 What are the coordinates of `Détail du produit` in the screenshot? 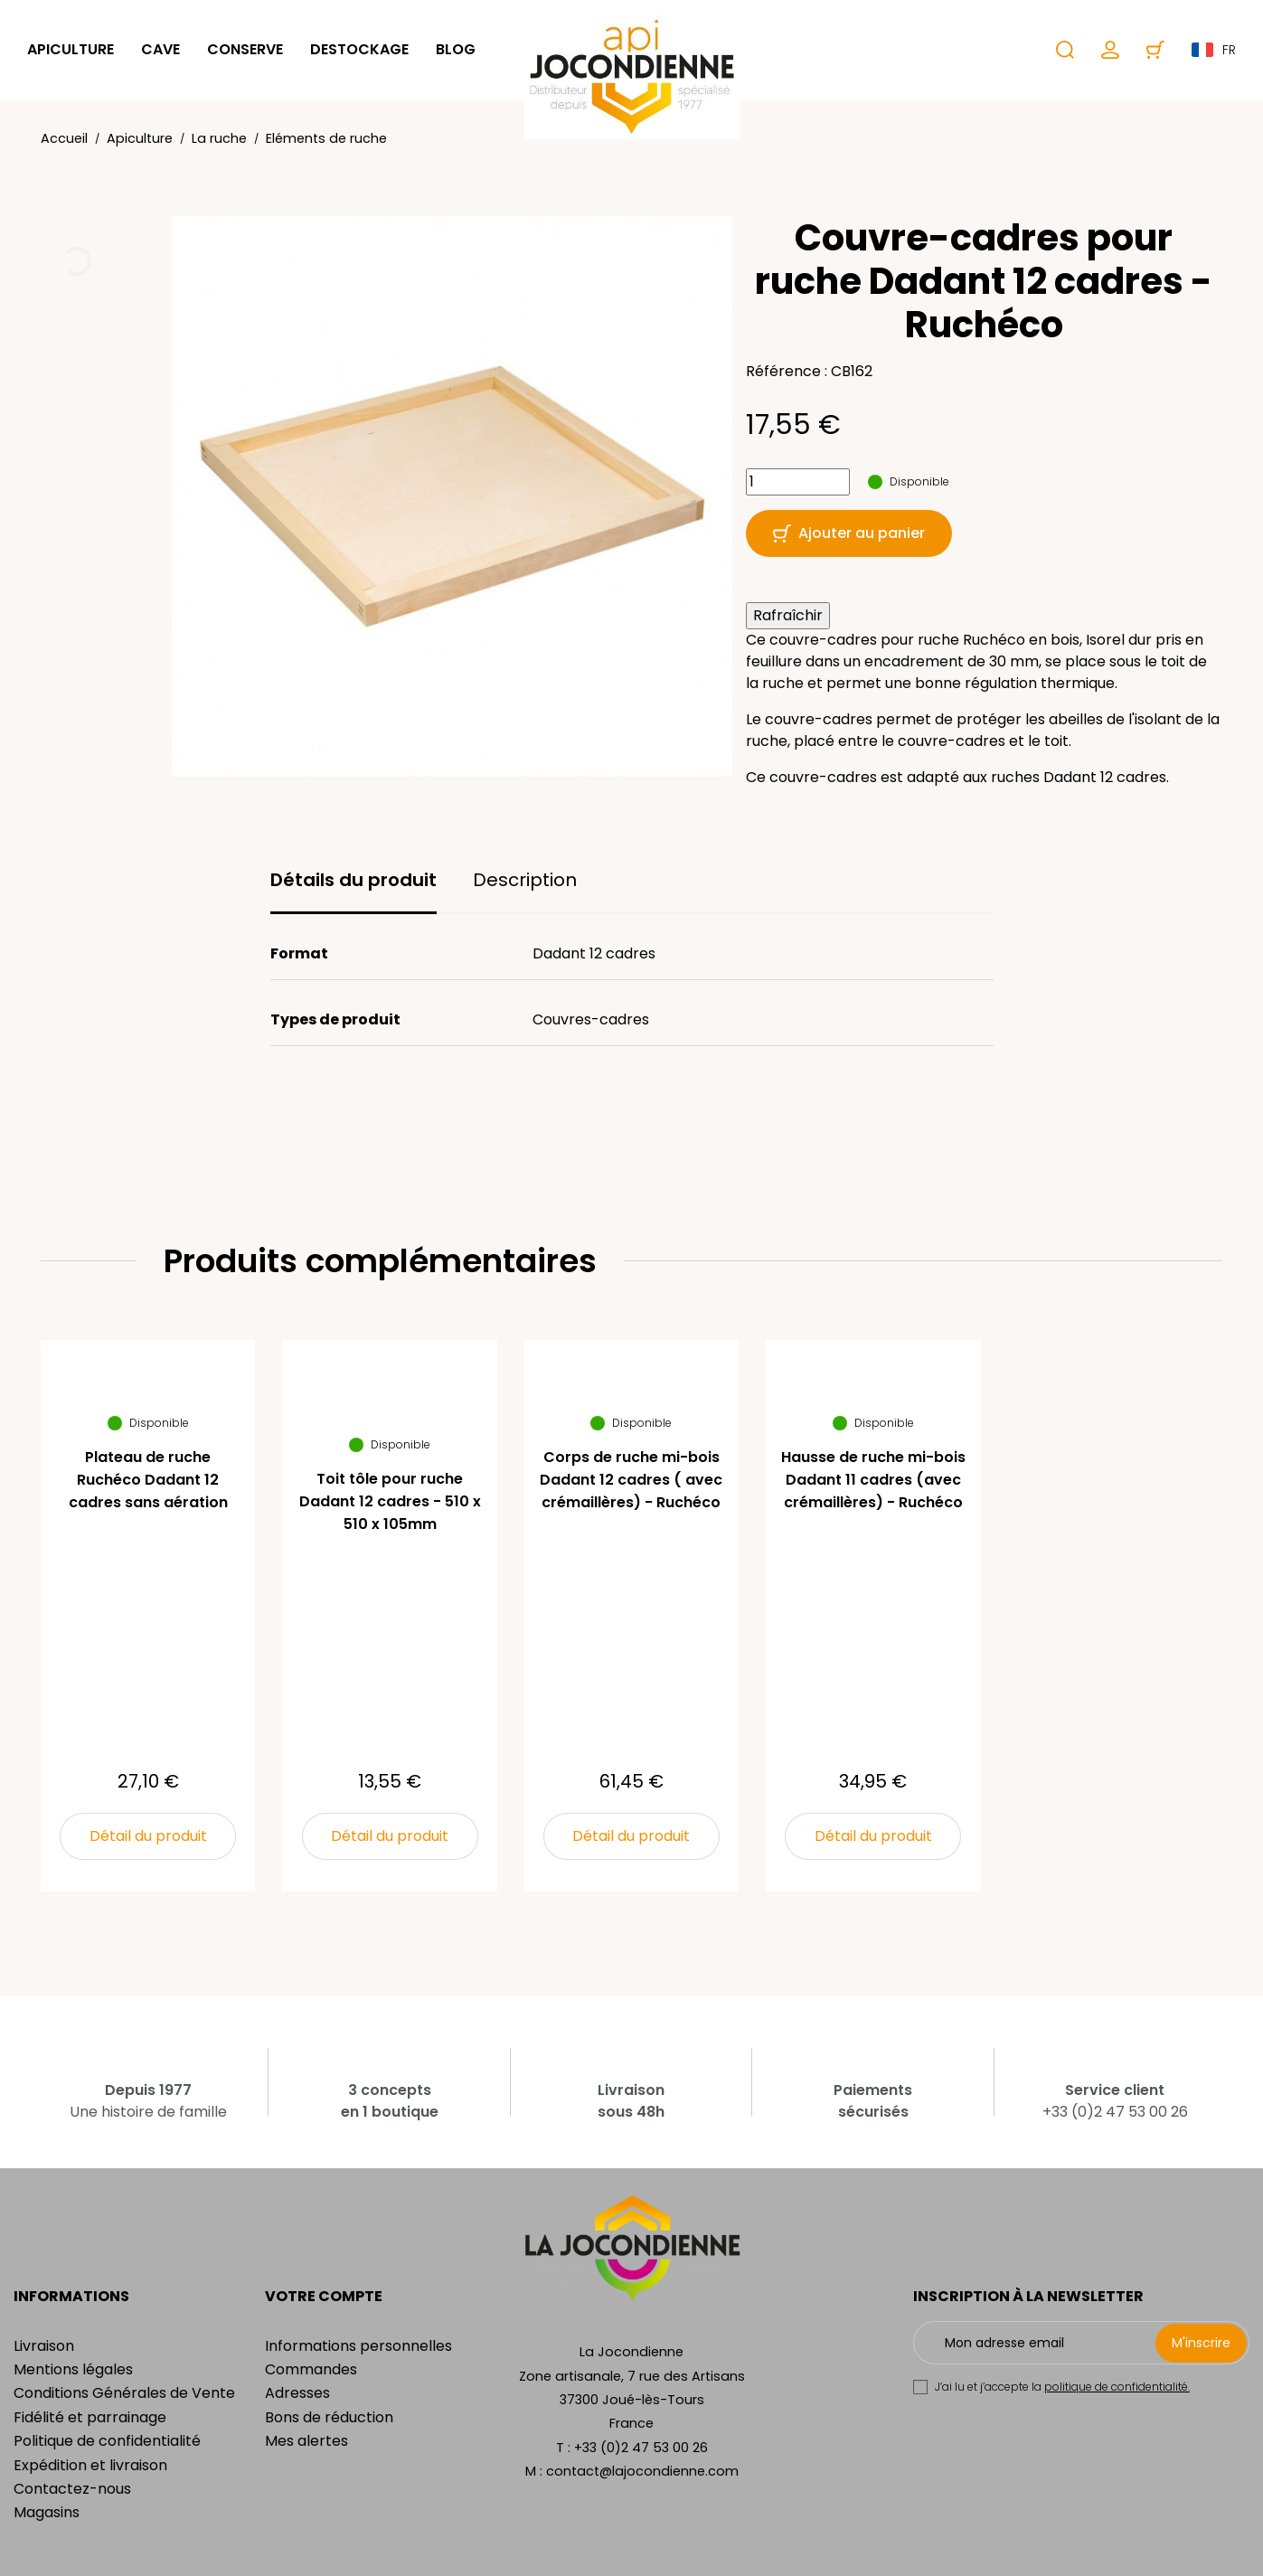 It's located at (148, 1836).